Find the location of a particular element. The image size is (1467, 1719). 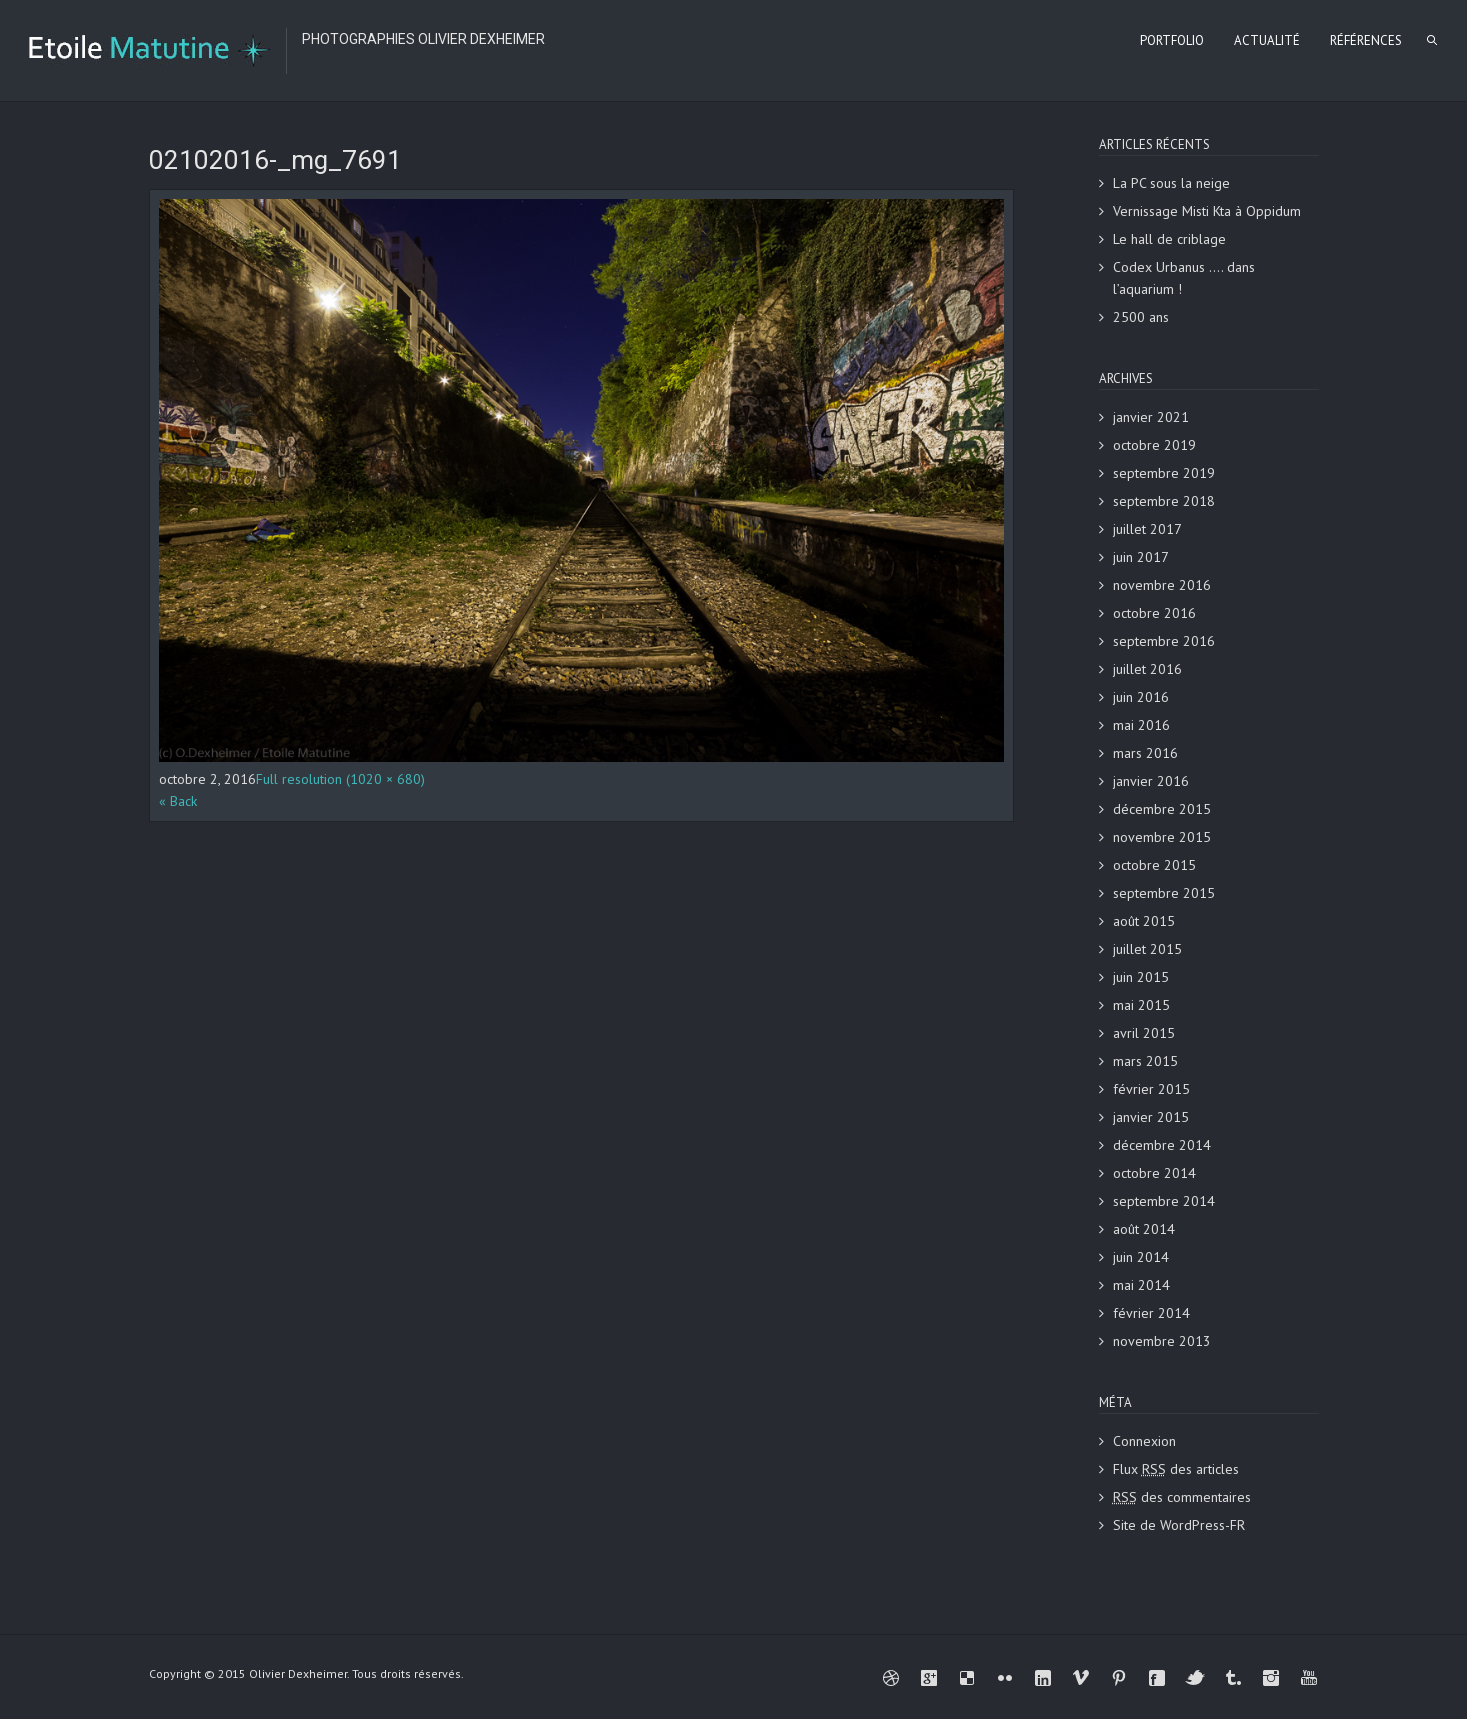

juillet 2016 is located at coordinates (1147, 669).